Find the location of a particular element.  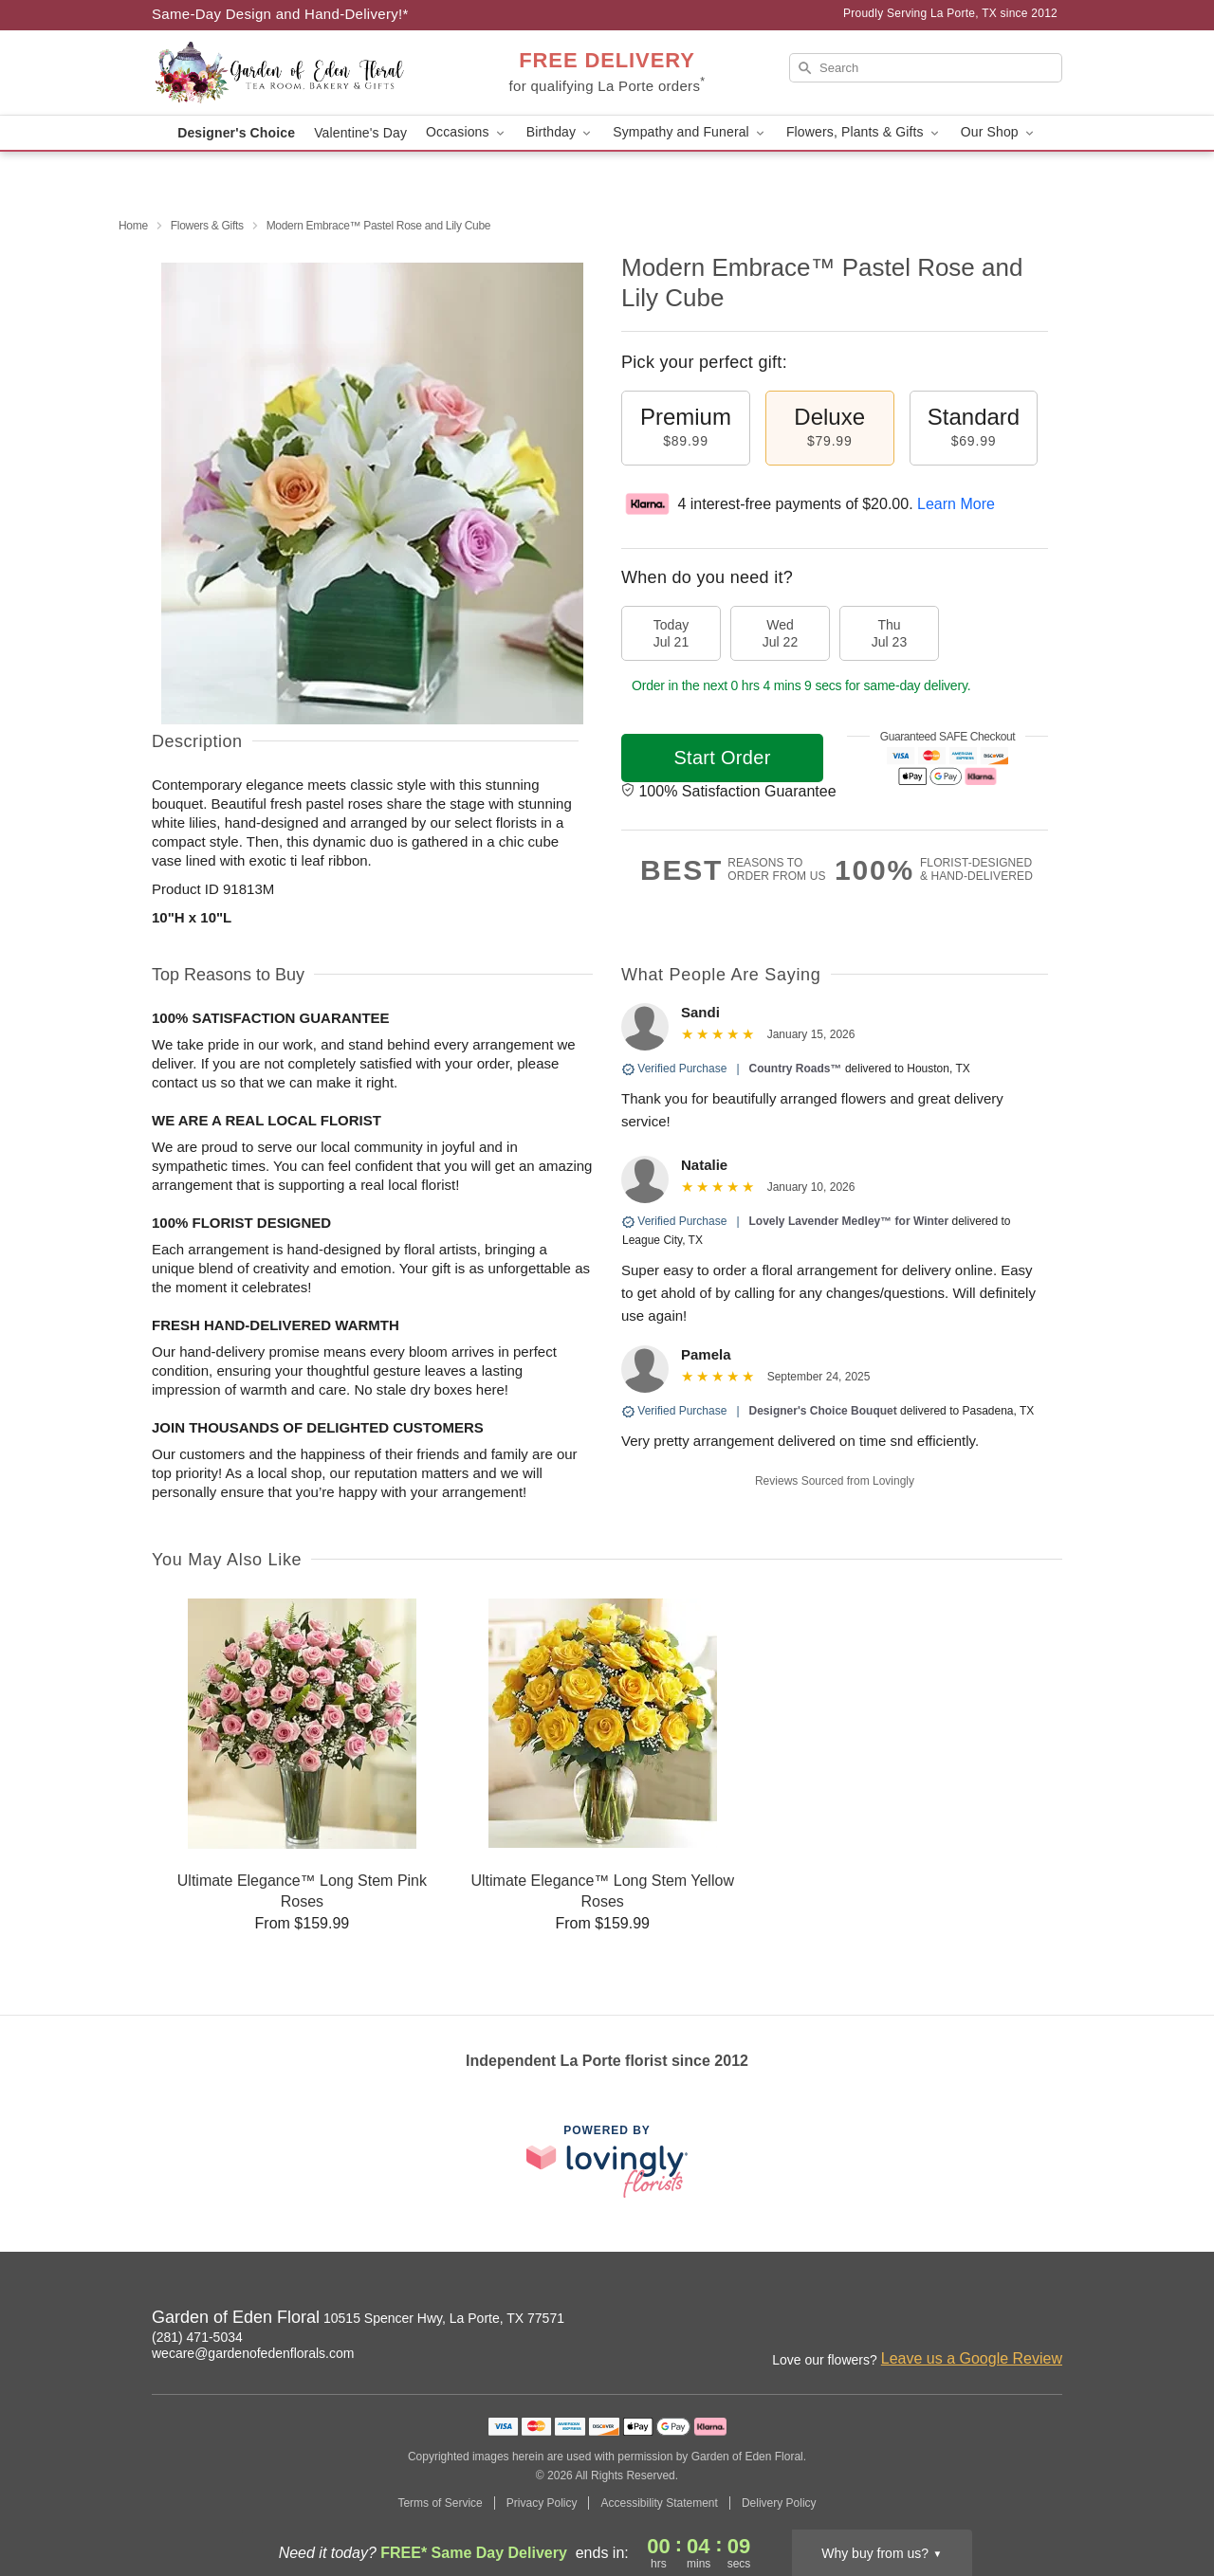

Birthday [button] is located at coordinates (560, 132).